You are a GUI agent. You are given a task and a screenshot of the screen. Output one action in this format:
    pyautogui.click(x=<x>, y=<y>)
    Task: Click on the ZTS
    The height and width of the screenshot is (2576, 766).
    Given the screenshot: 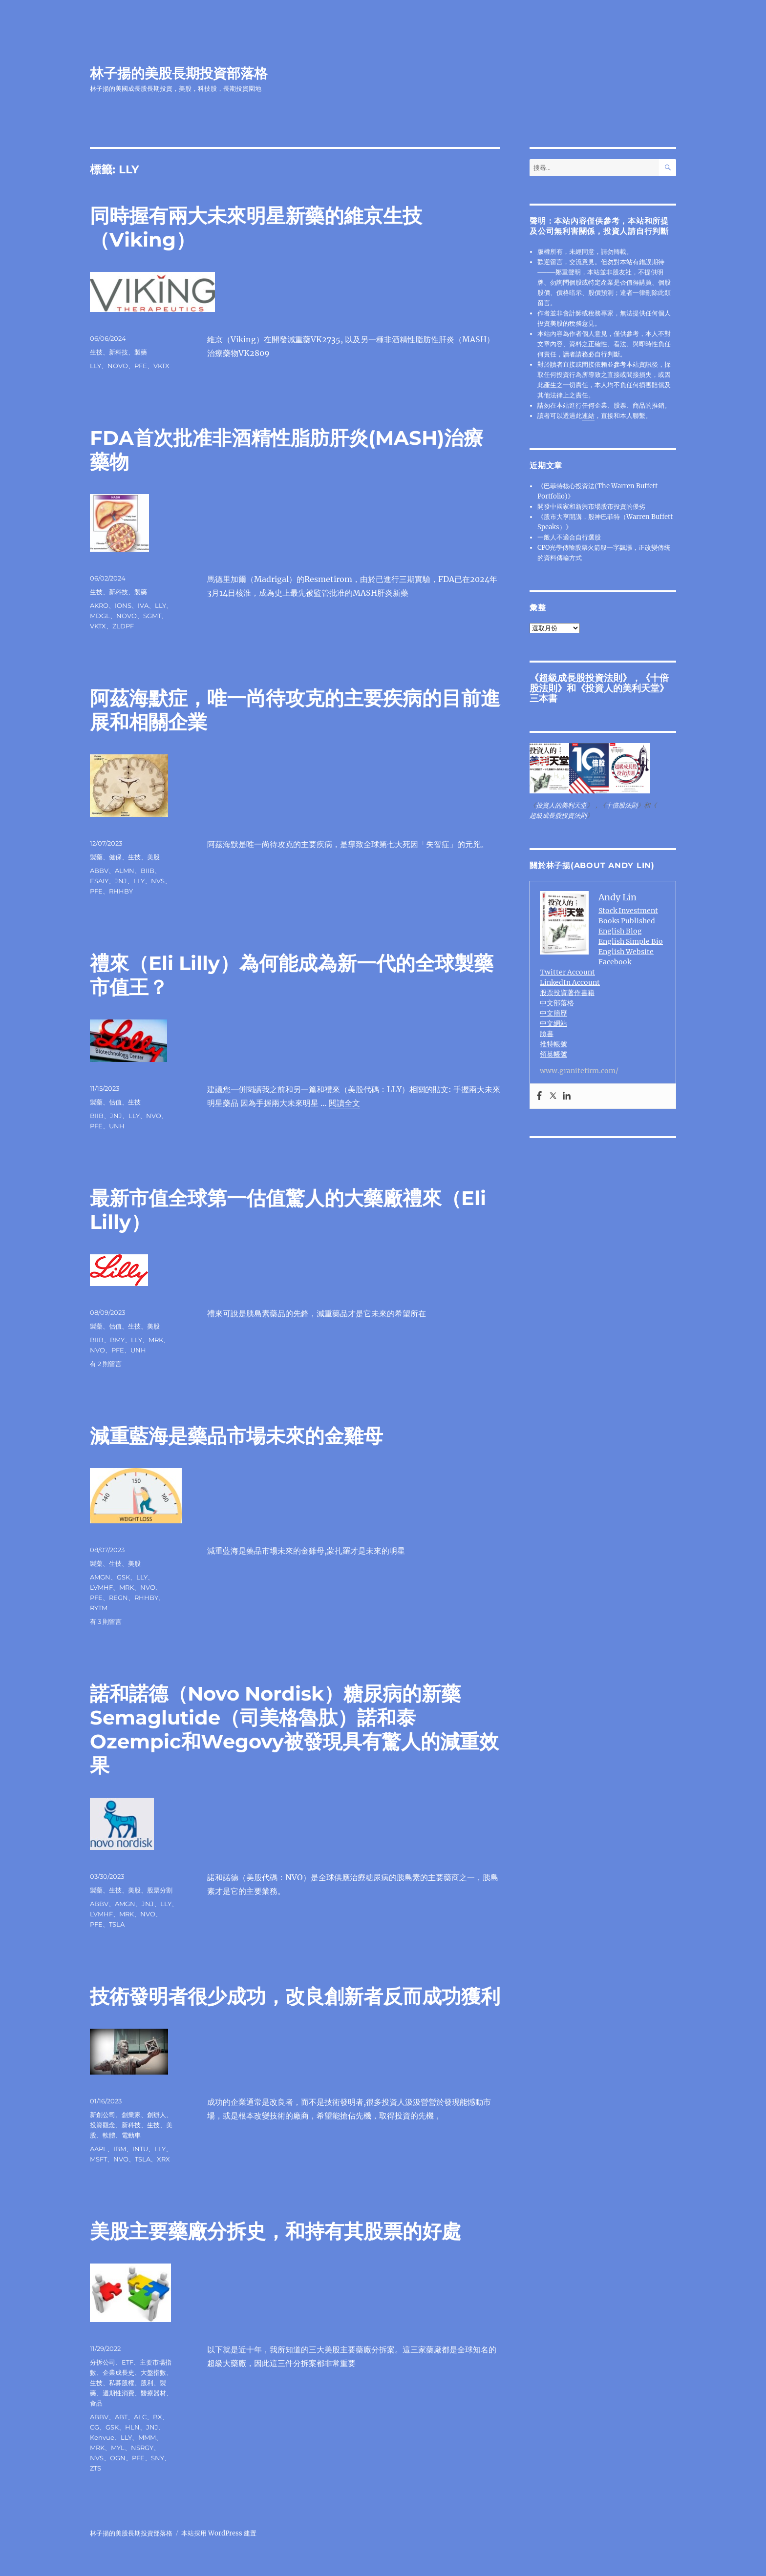 What is the action you would take?
    pyautogui.click(x=95, y=2468)
    